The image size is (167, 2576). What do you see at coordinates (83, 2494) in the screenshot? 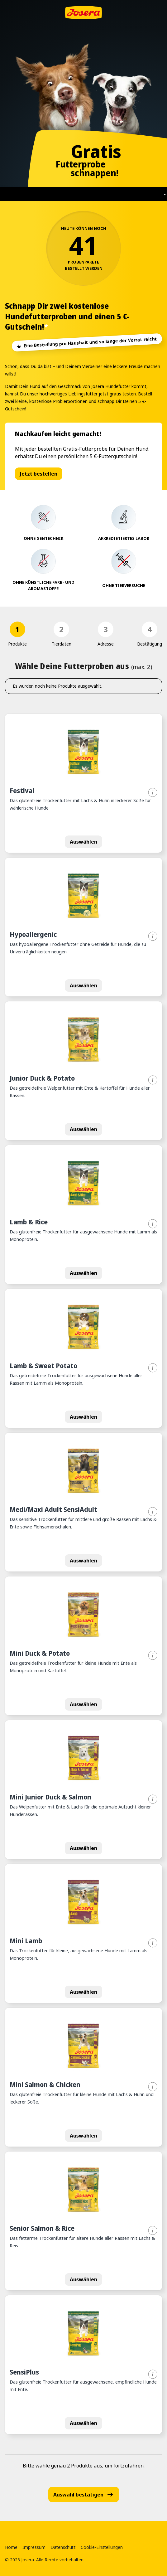
I see `Auswahl bestätigen` at bounding box center [83, 2494].